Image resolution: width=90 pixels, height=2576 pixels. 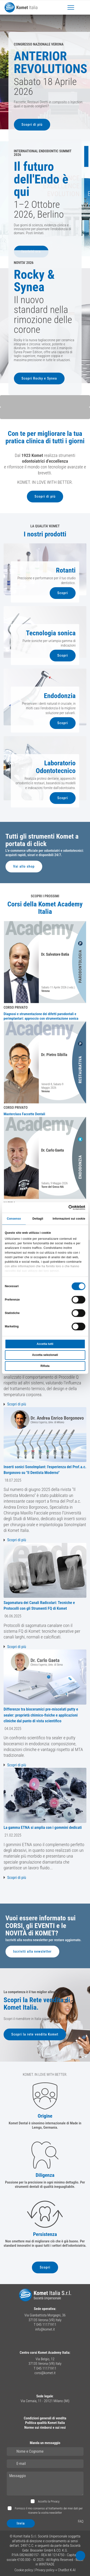 What do you see at coordinates (45, 2324) in the screenshot?
I see `T 045 11171911` at bounding box center [45, 2324].